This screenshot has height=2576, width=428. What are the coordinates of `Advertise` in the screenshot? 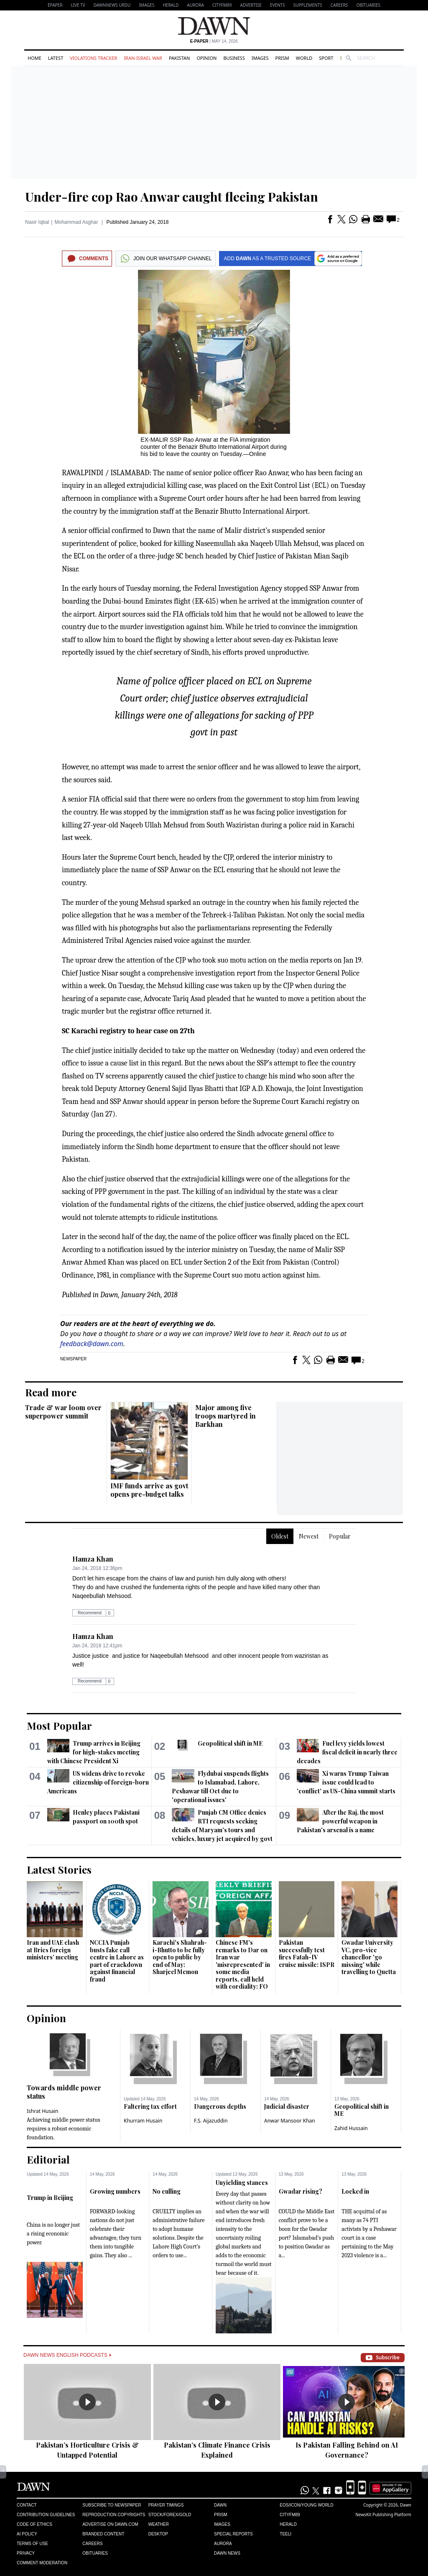 It's located at (251, 5).